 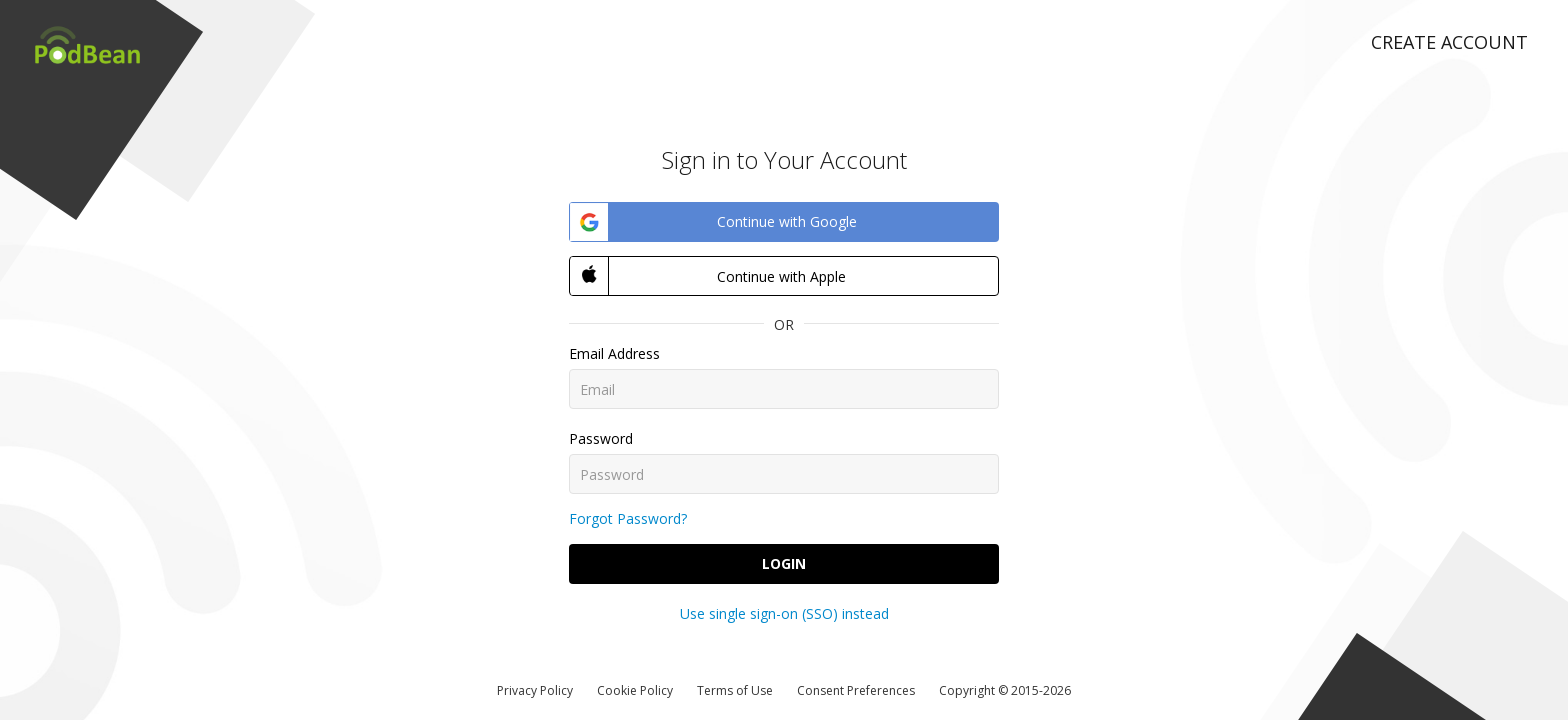 What do you see at coordinates (628, 518) in the screenshot?
I see `Forgot Password?` at bounding box center [628, 518].